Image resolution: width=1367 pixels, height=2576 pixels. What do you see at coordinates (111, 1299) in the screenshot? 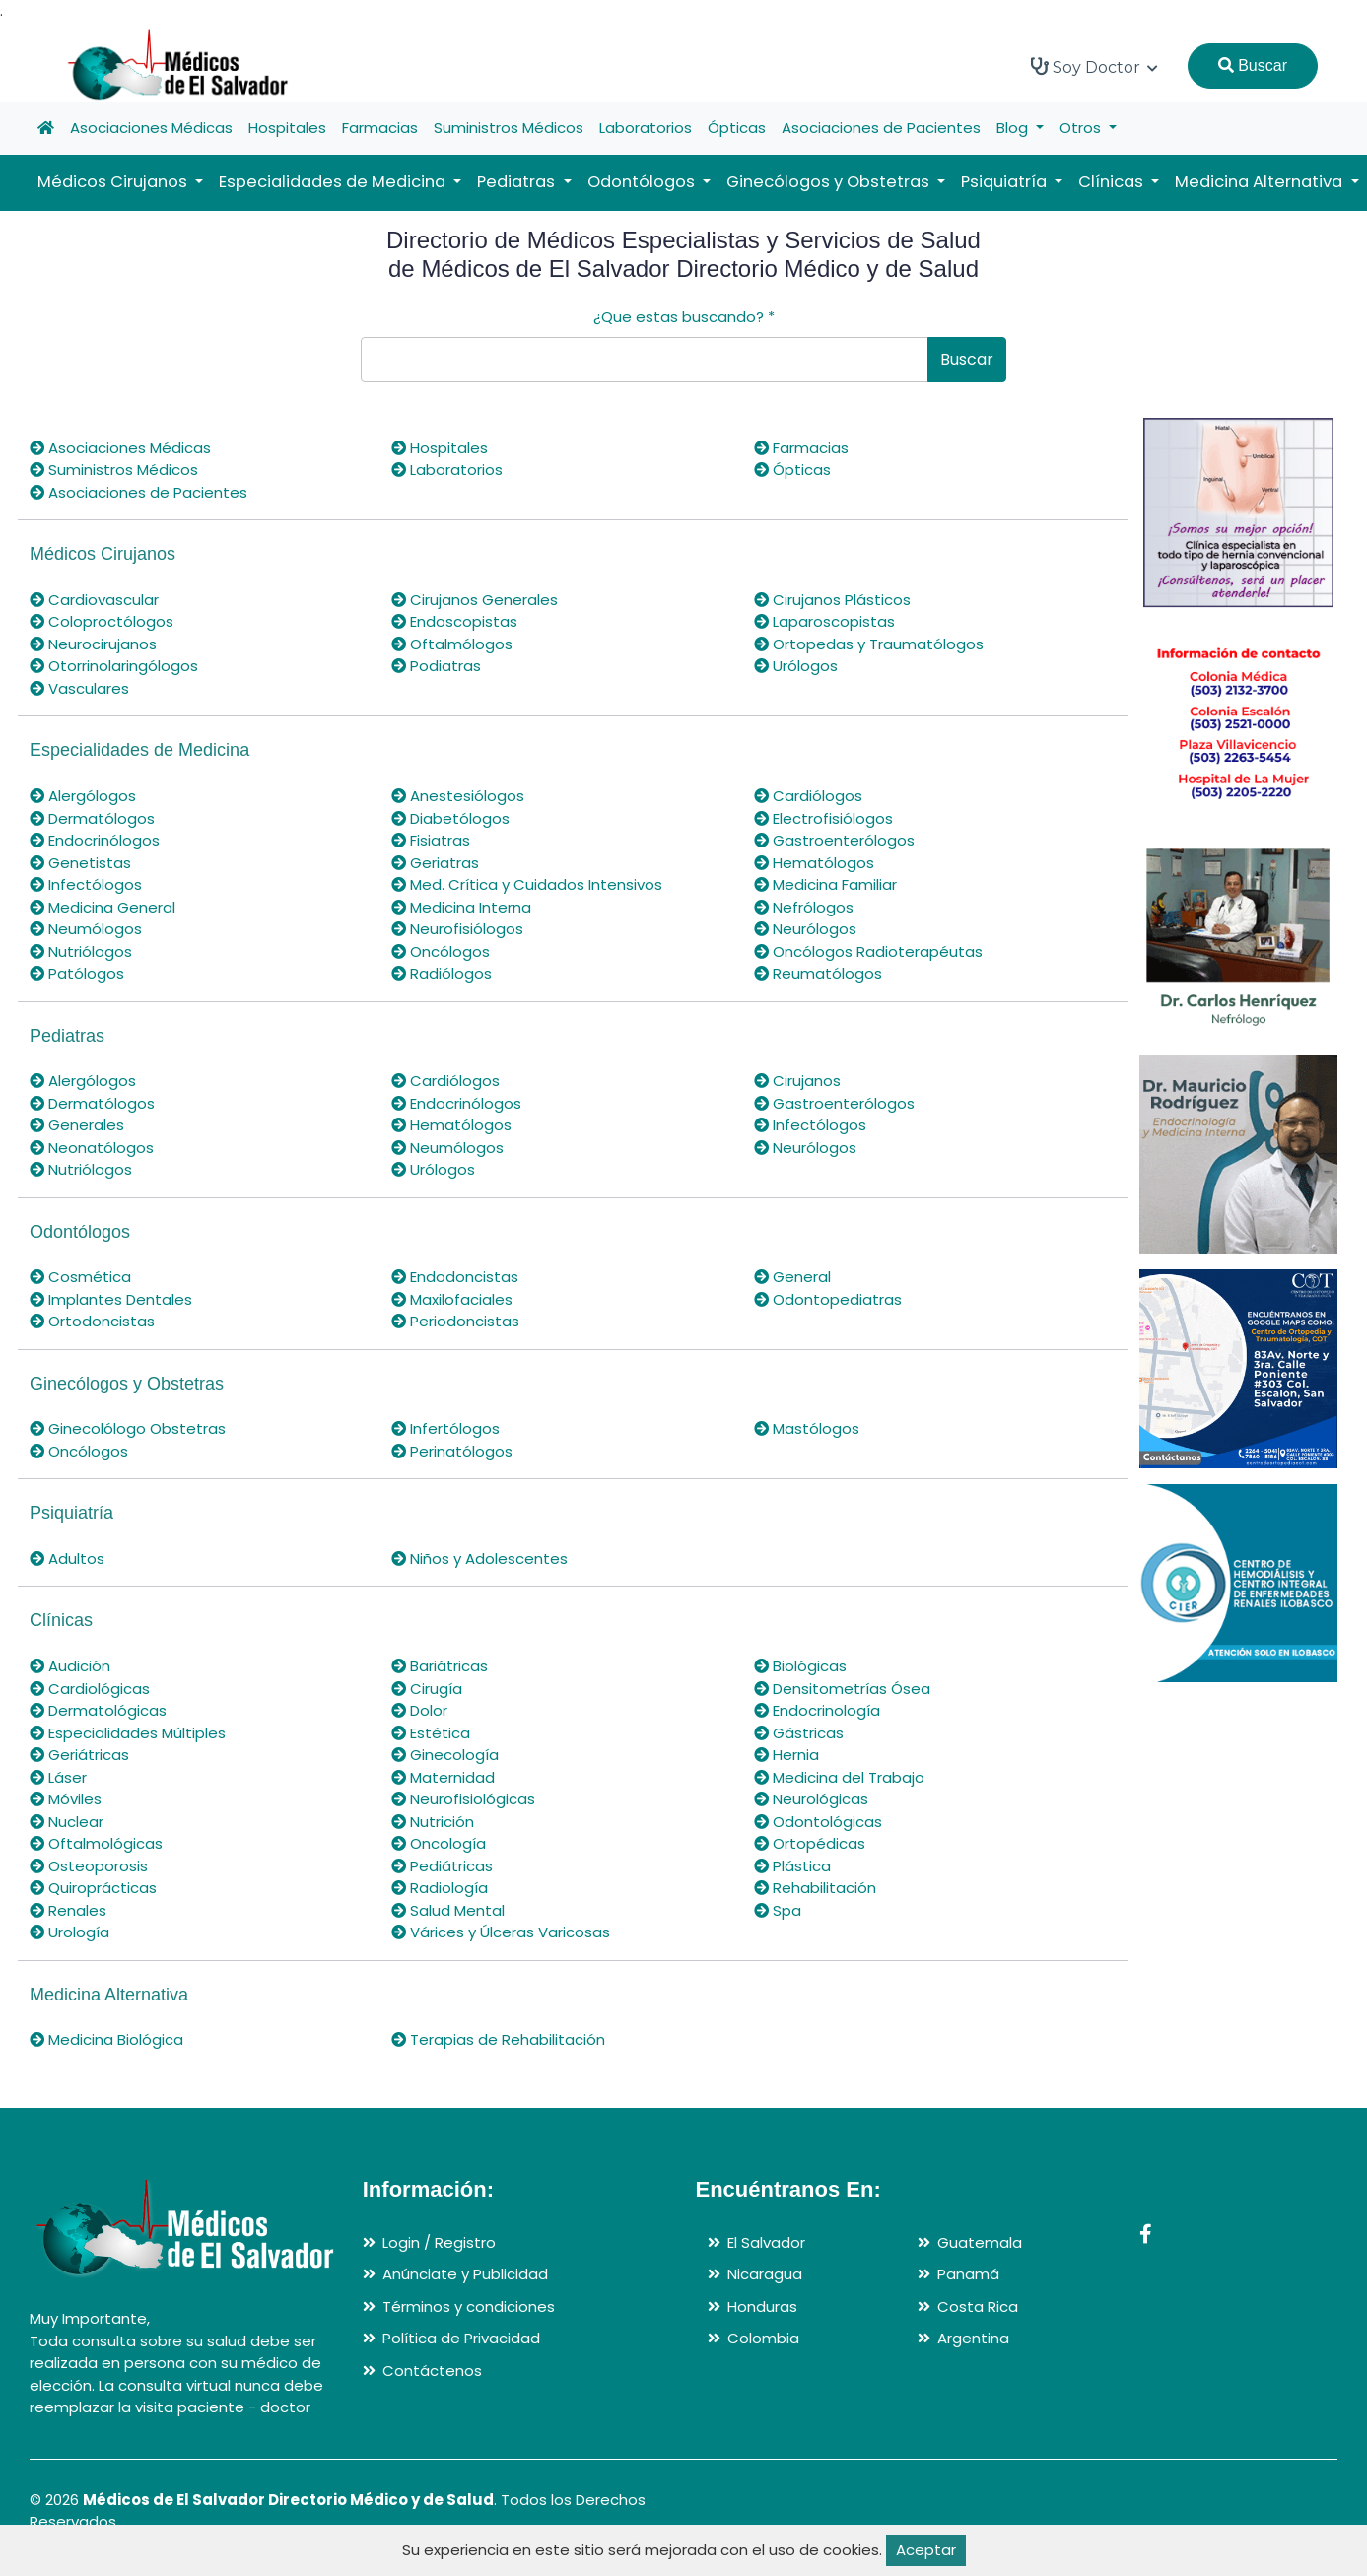
I see `Implantes Dentales` at bounding box center [111, 1299].